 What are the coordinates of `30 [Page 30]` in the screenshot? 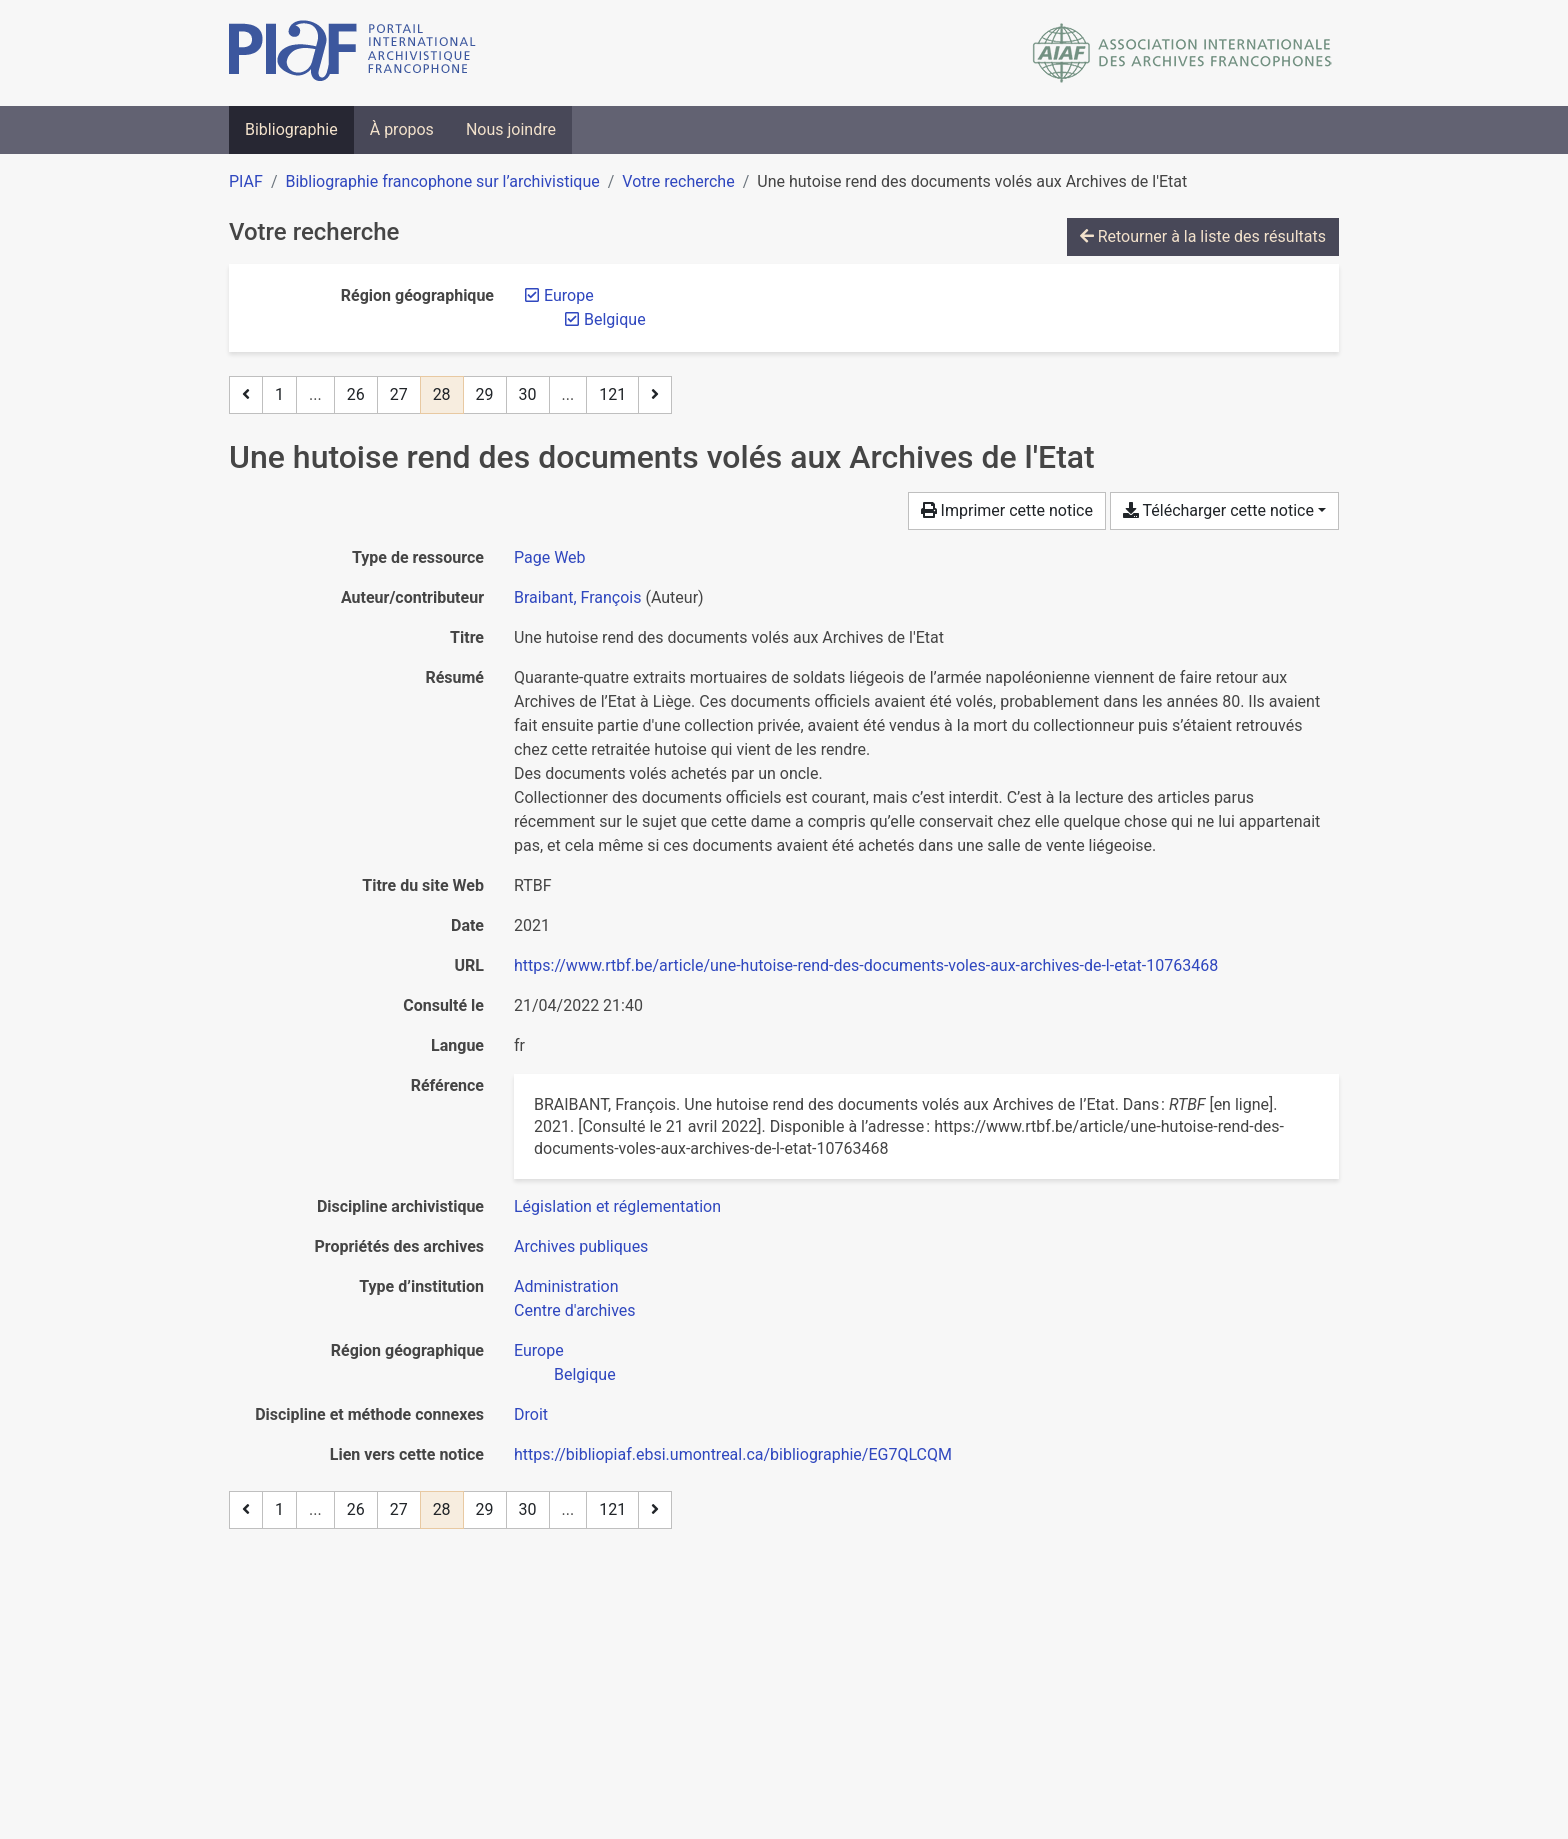 It's located at (528, 394).